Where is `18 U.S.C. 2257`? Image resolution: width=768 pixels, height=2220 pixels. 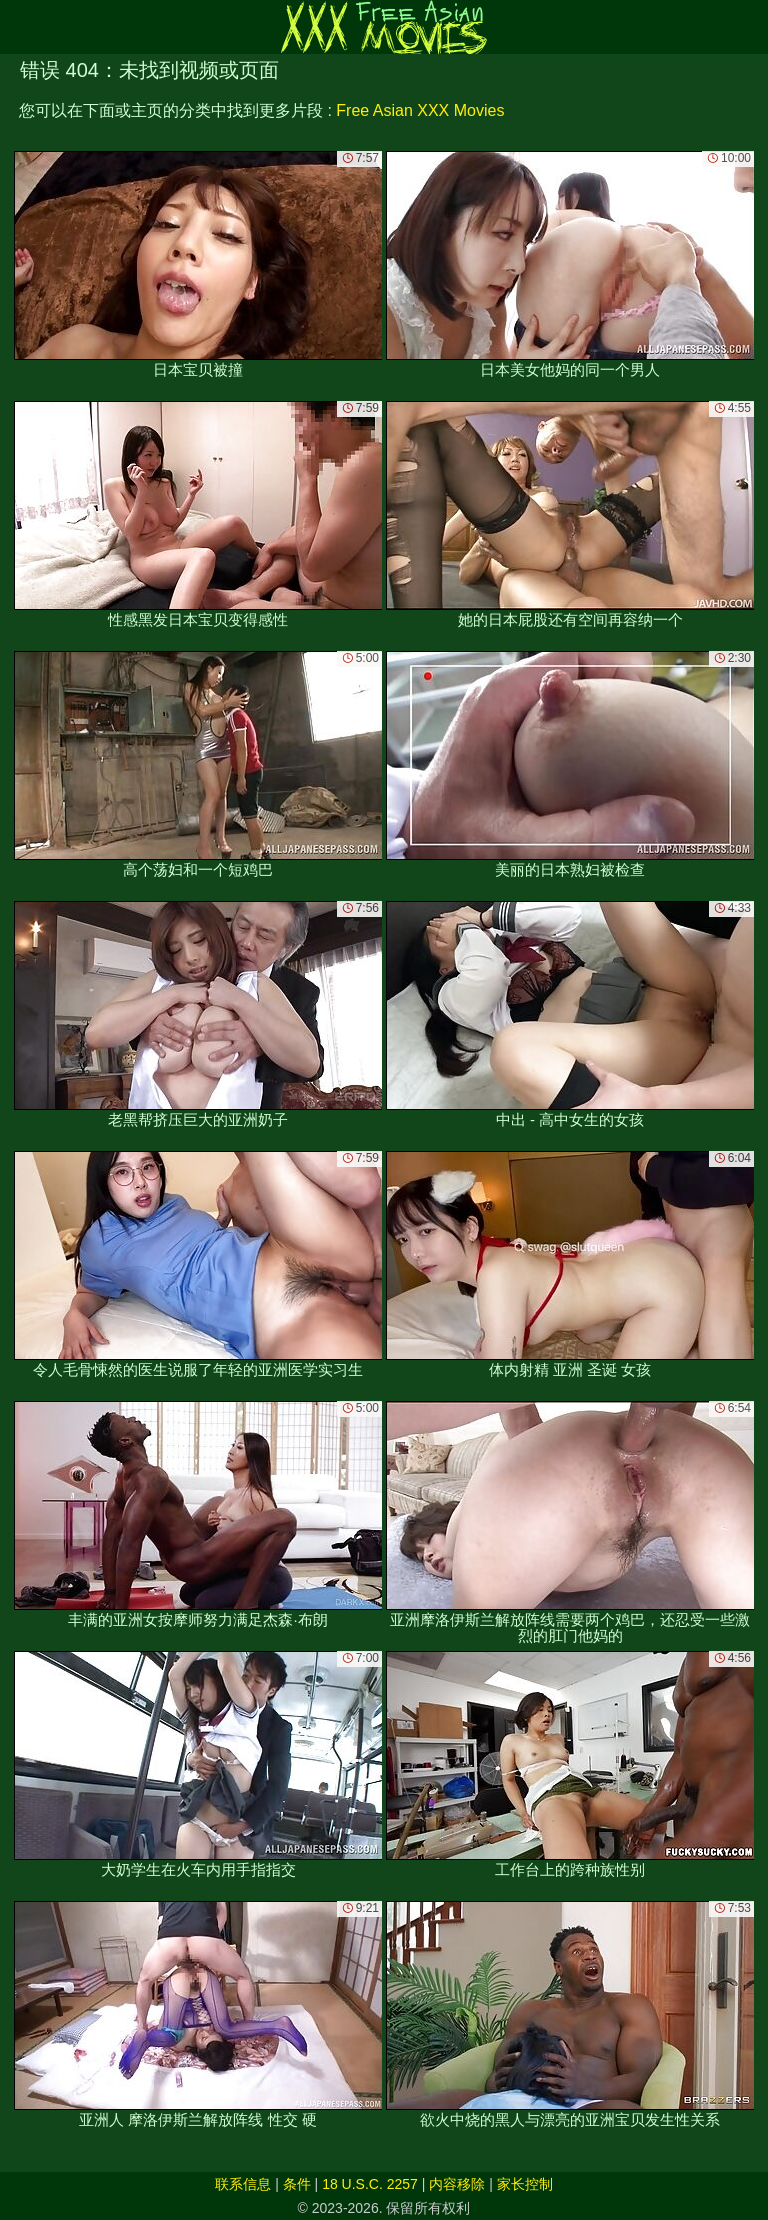
18 U.S.C. 2257 is located at coordinates (370, 2184).